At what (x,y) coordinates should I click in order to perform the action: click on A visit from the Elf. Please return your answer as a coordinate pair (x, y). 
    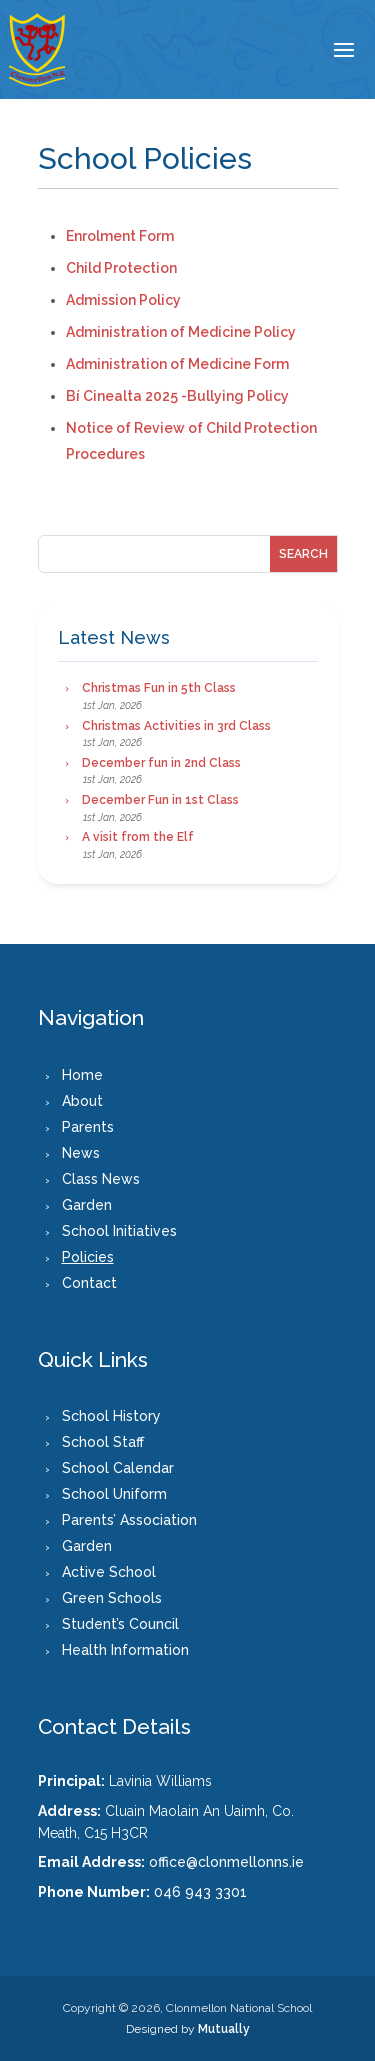
    Looking at the image, I should click on (138, 837).